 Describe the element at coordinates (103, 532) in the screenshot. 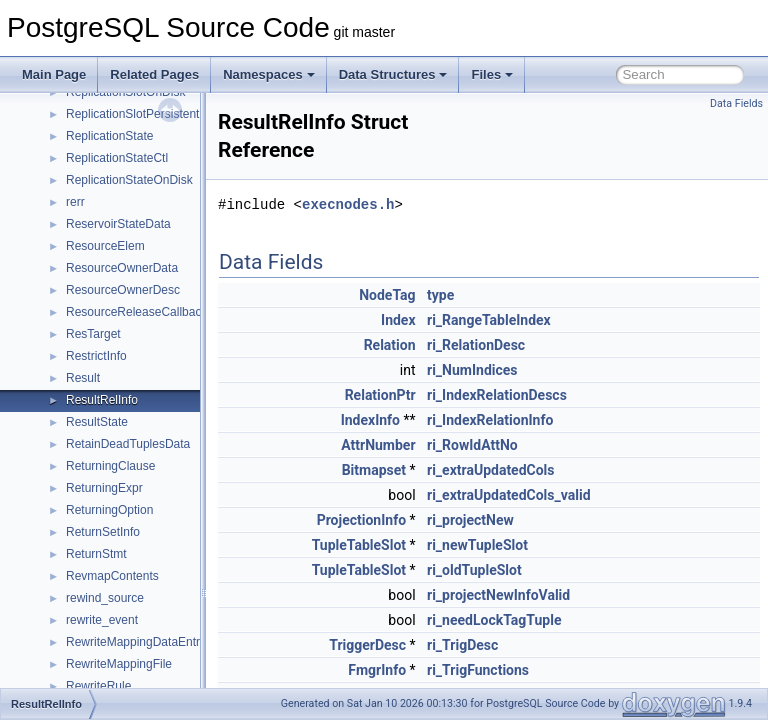

I see `ReturnSetInfo` at that location.